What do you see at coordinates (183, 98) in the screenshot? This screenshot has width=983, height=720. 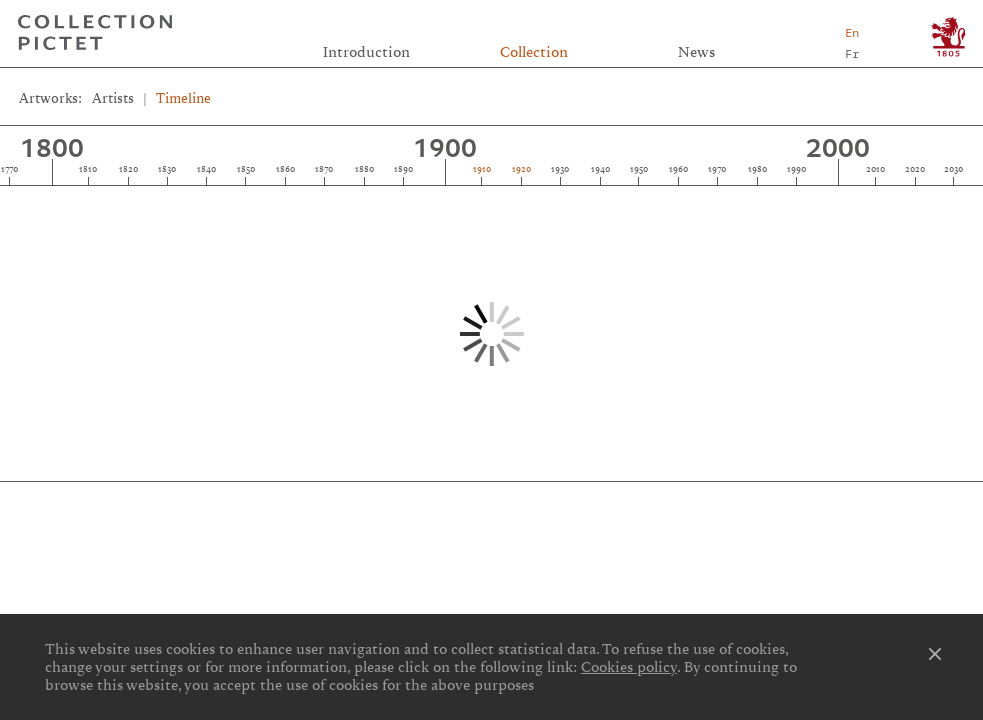 I see `Timeline` at bounding box center [183, 98].